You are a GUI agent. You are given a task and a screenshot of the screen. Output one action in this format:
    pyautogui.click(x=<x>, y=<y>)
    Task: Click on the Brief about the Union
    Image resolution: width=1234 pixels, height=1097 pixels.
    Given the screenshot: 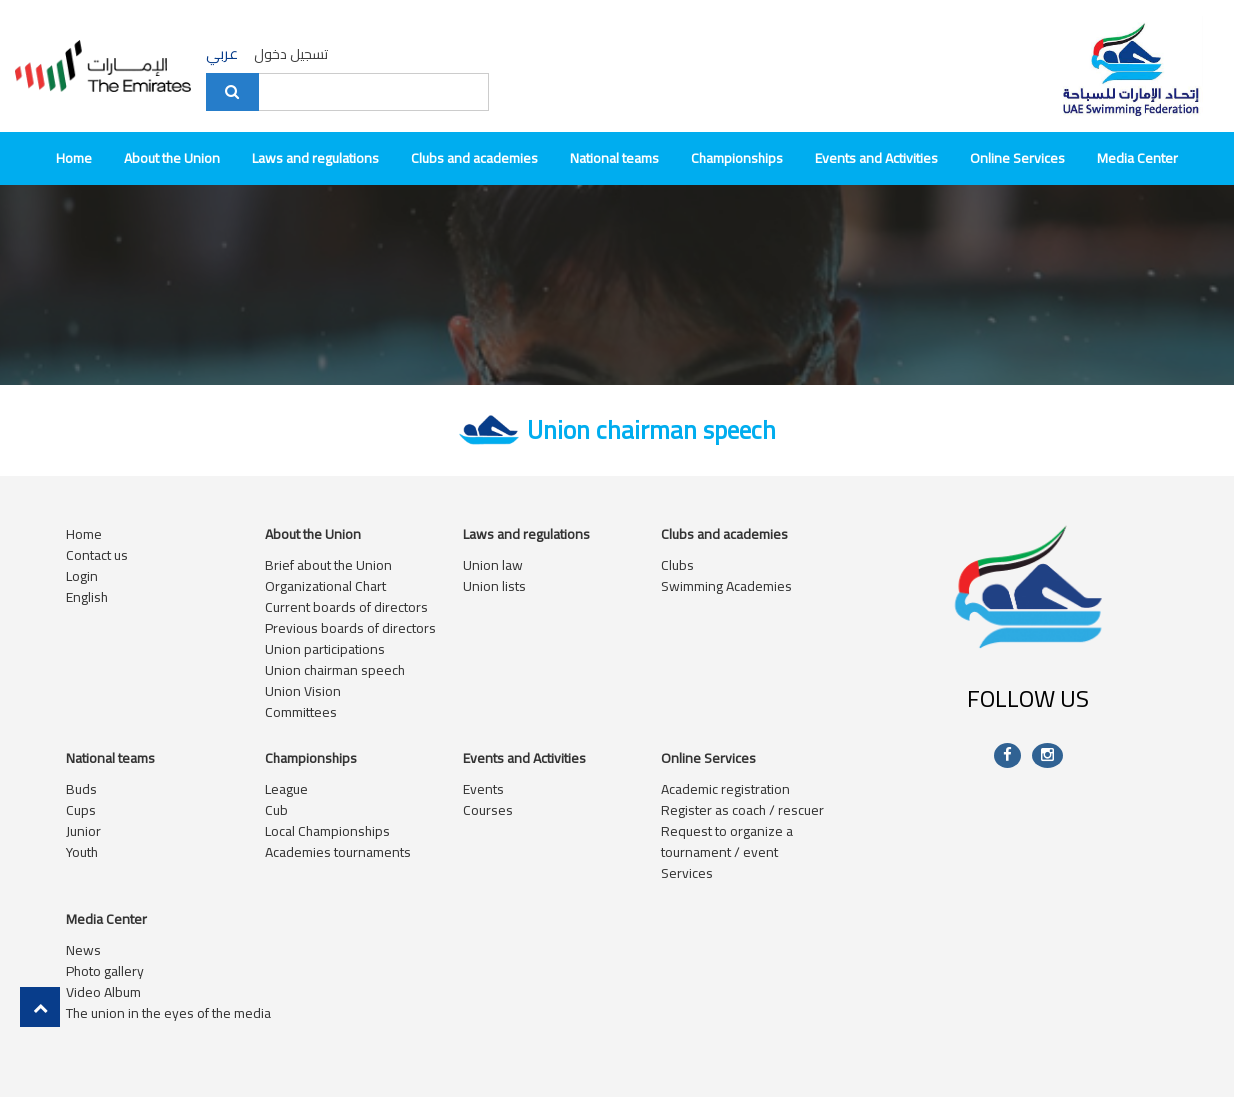 What is the action you would take?
    pyautogui.click(x=328, y=565)
    